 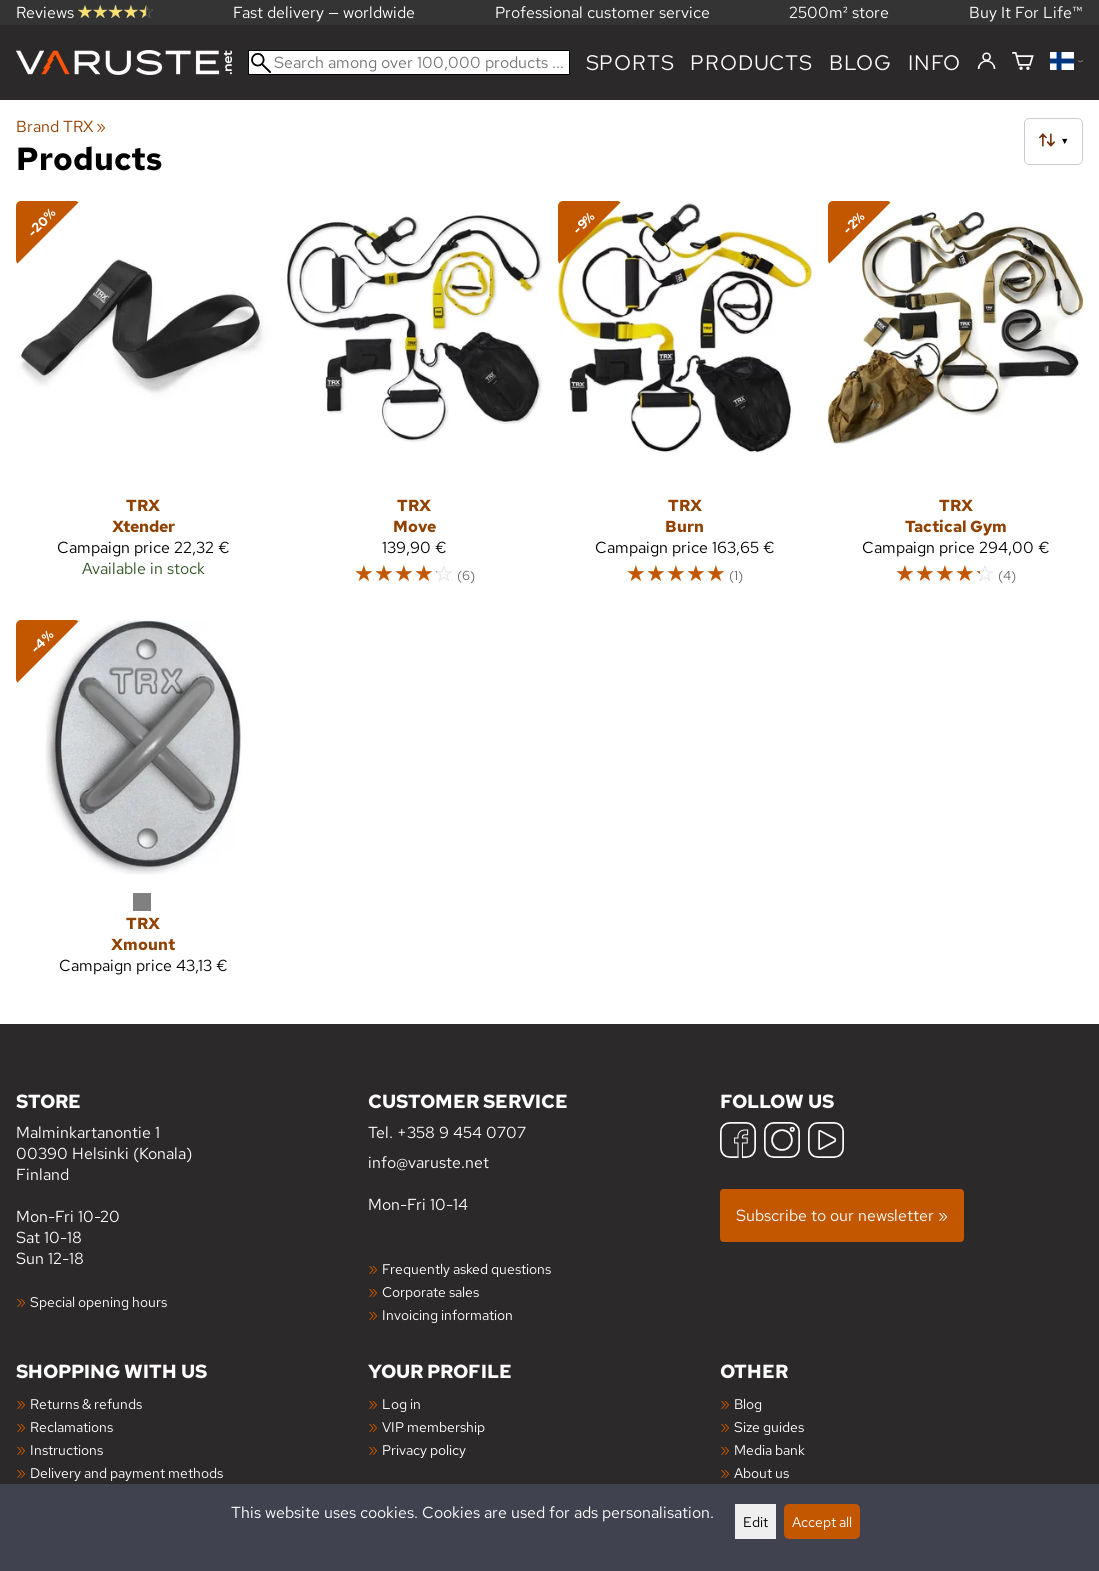 What do you see at coordinates (409, 62) in the screenshot?
I see `[Search among over 100,000 products]` at bounding box center [409, 62].